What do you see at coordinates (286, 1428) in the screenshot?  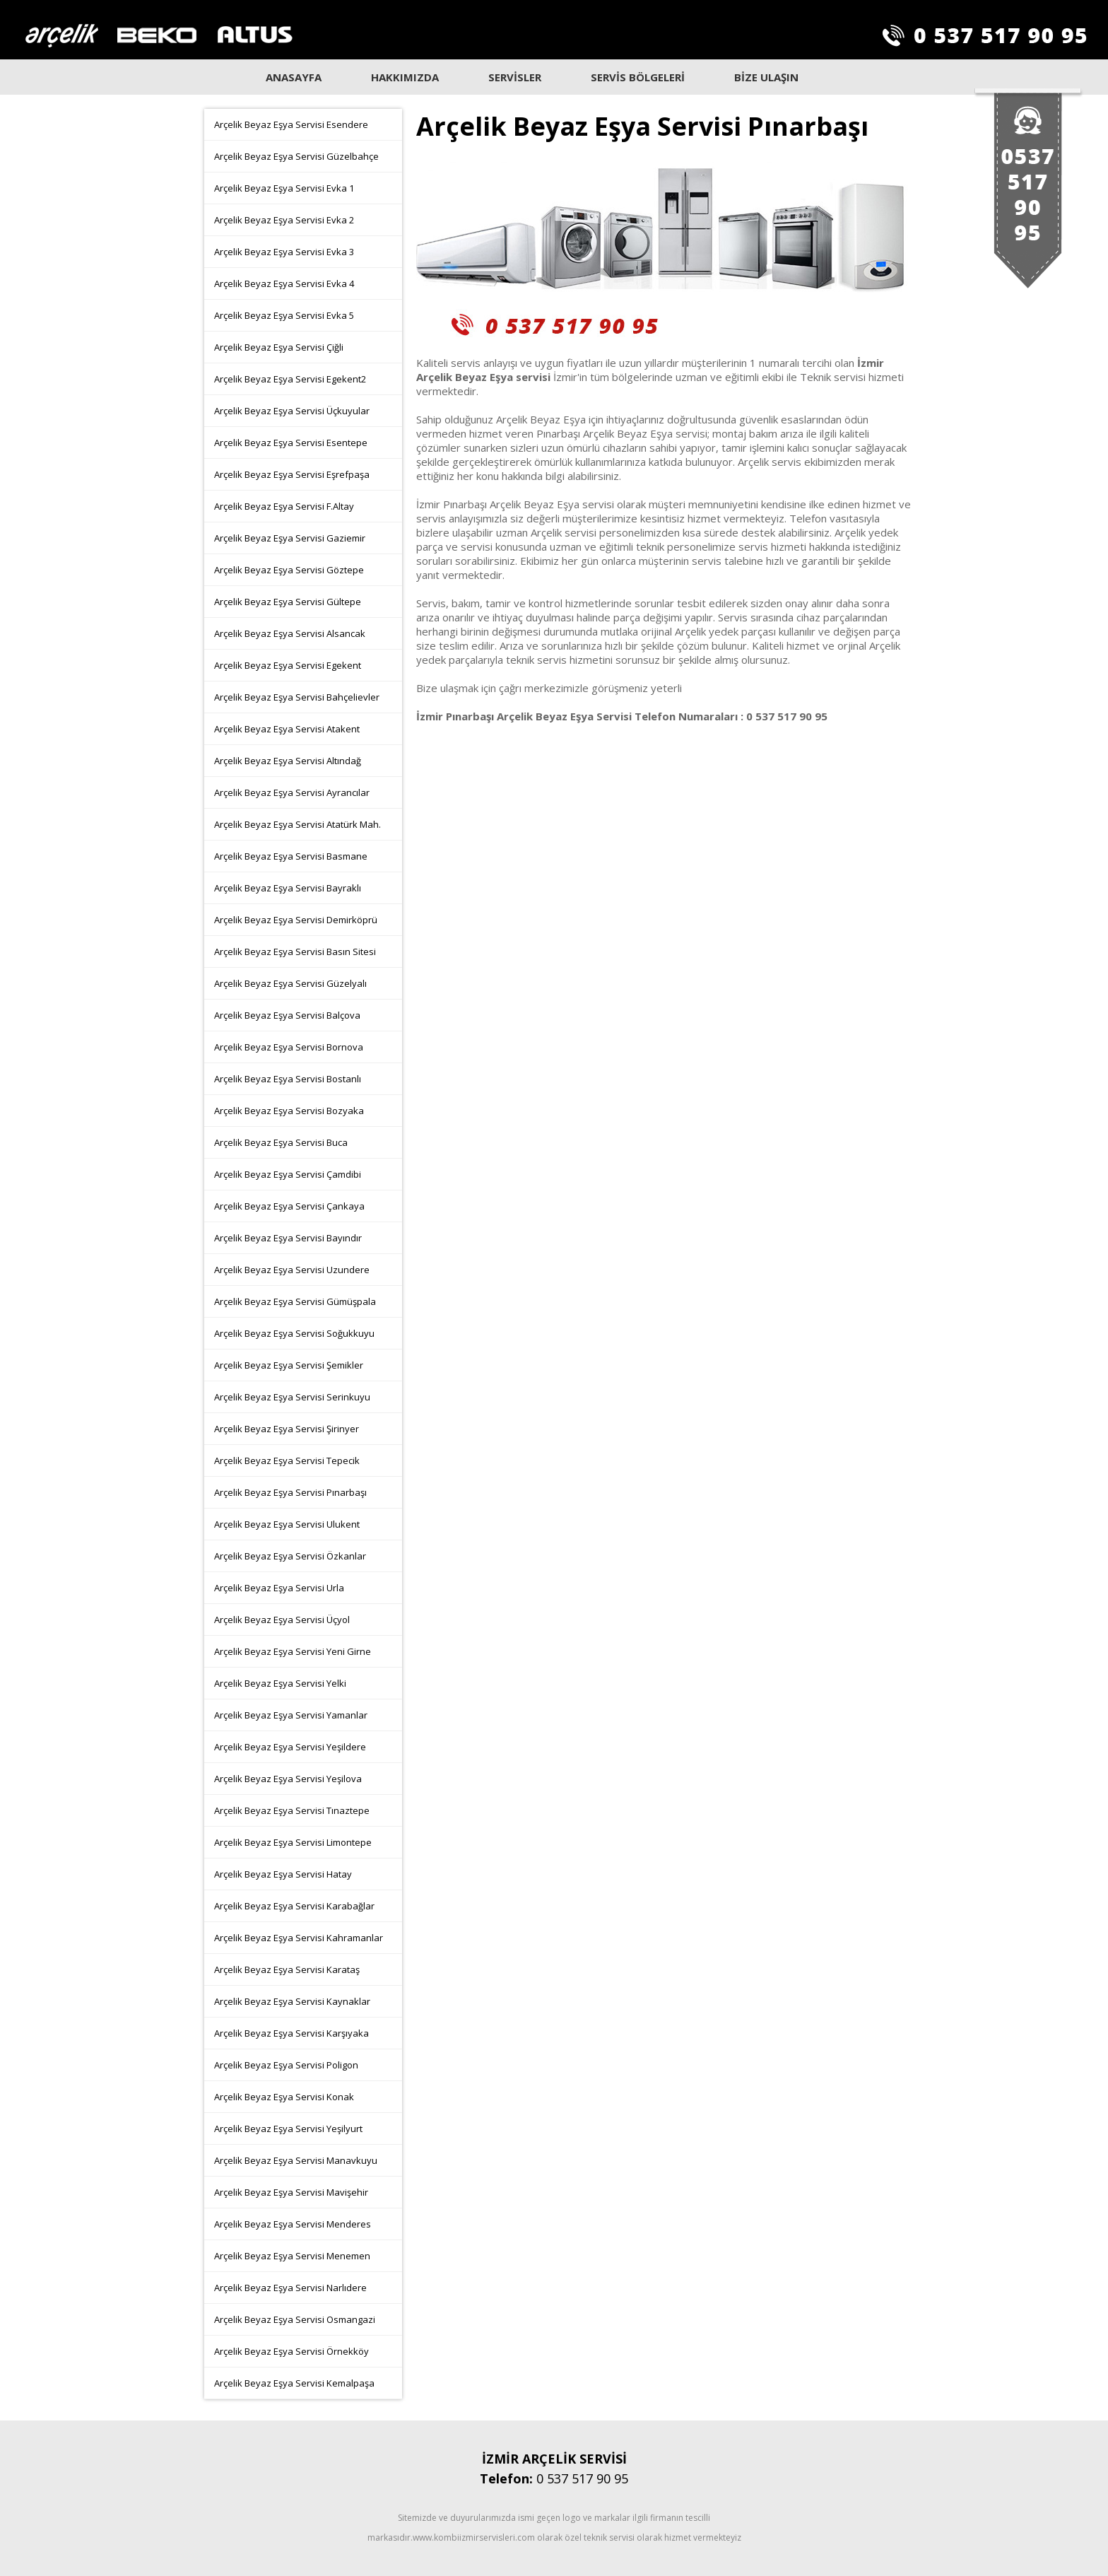 I see `Arçelik Beyaz Eşya Servisi Şirinyer` at bounding box center [286, 1428].